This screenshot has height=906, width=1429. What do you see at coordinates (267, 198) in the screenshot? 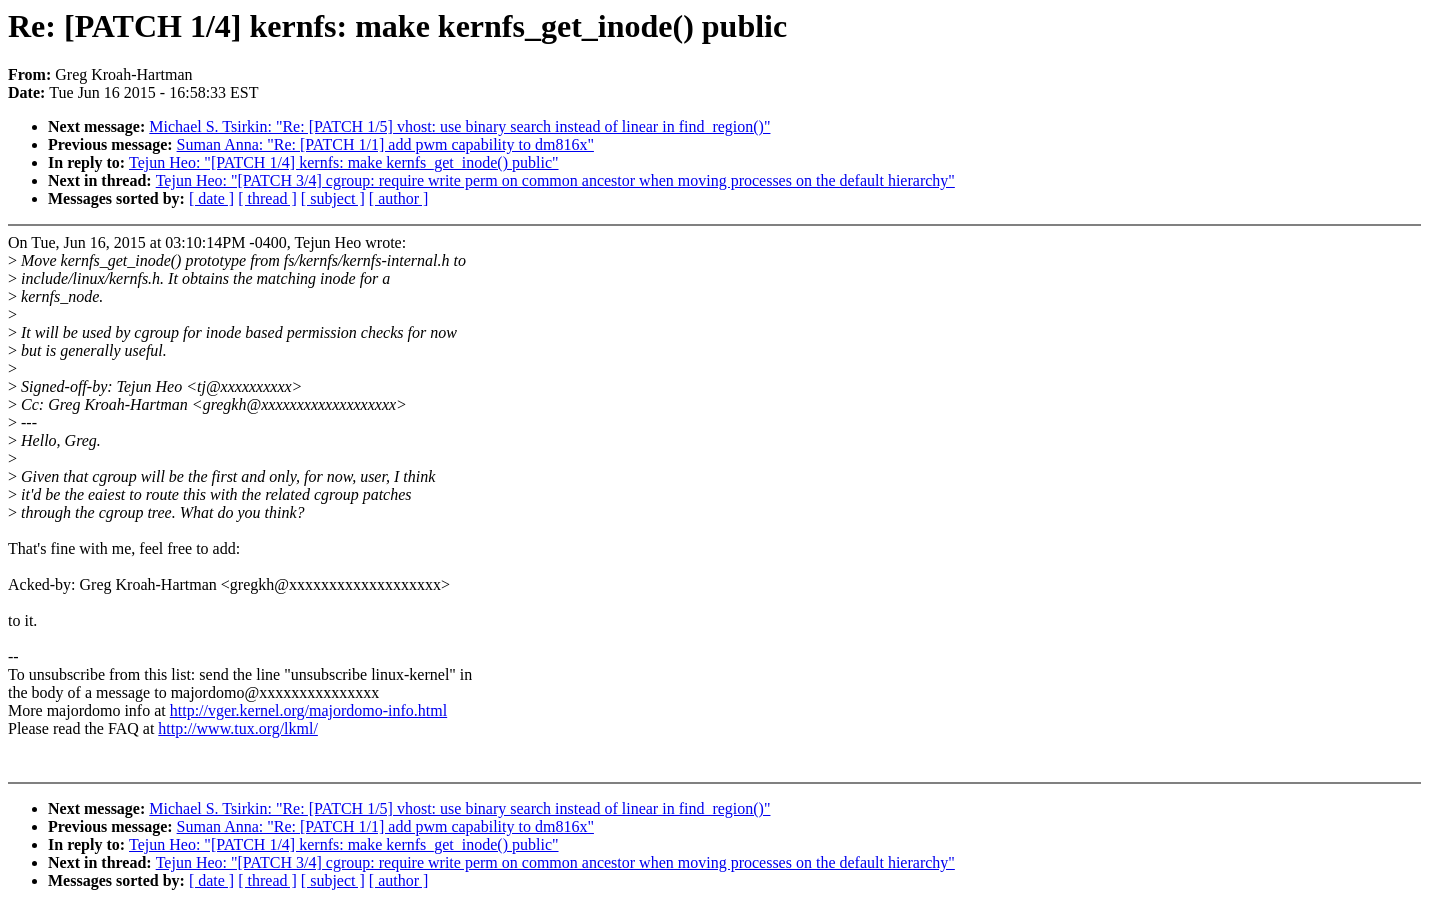
I see `[ thread ]` at bounding box center [267, 198].